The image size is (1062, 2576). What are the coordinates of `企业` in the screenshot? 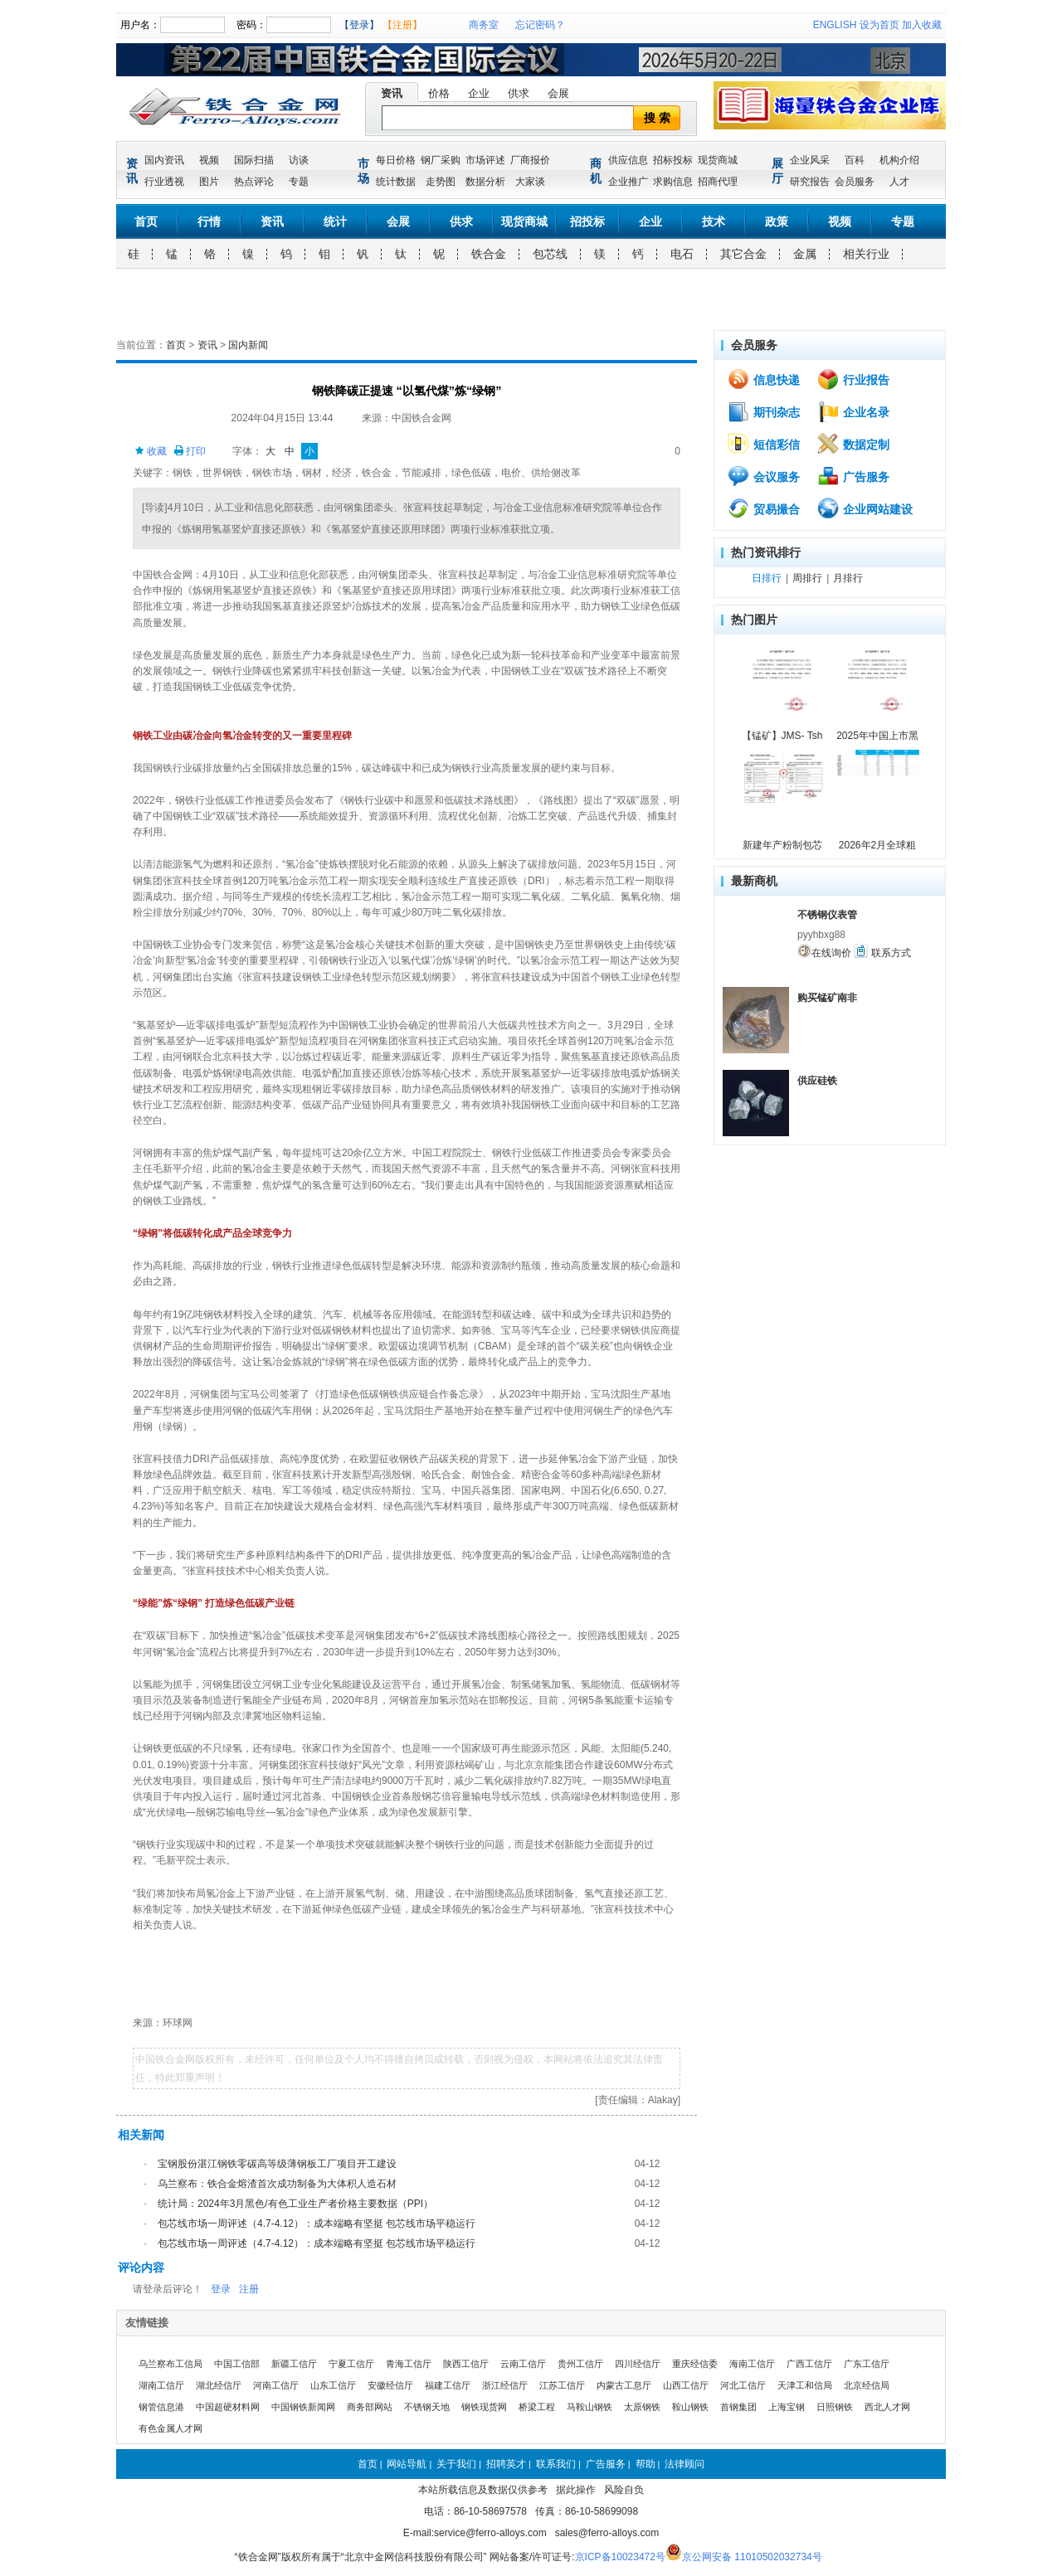 It's located at (479, 93).